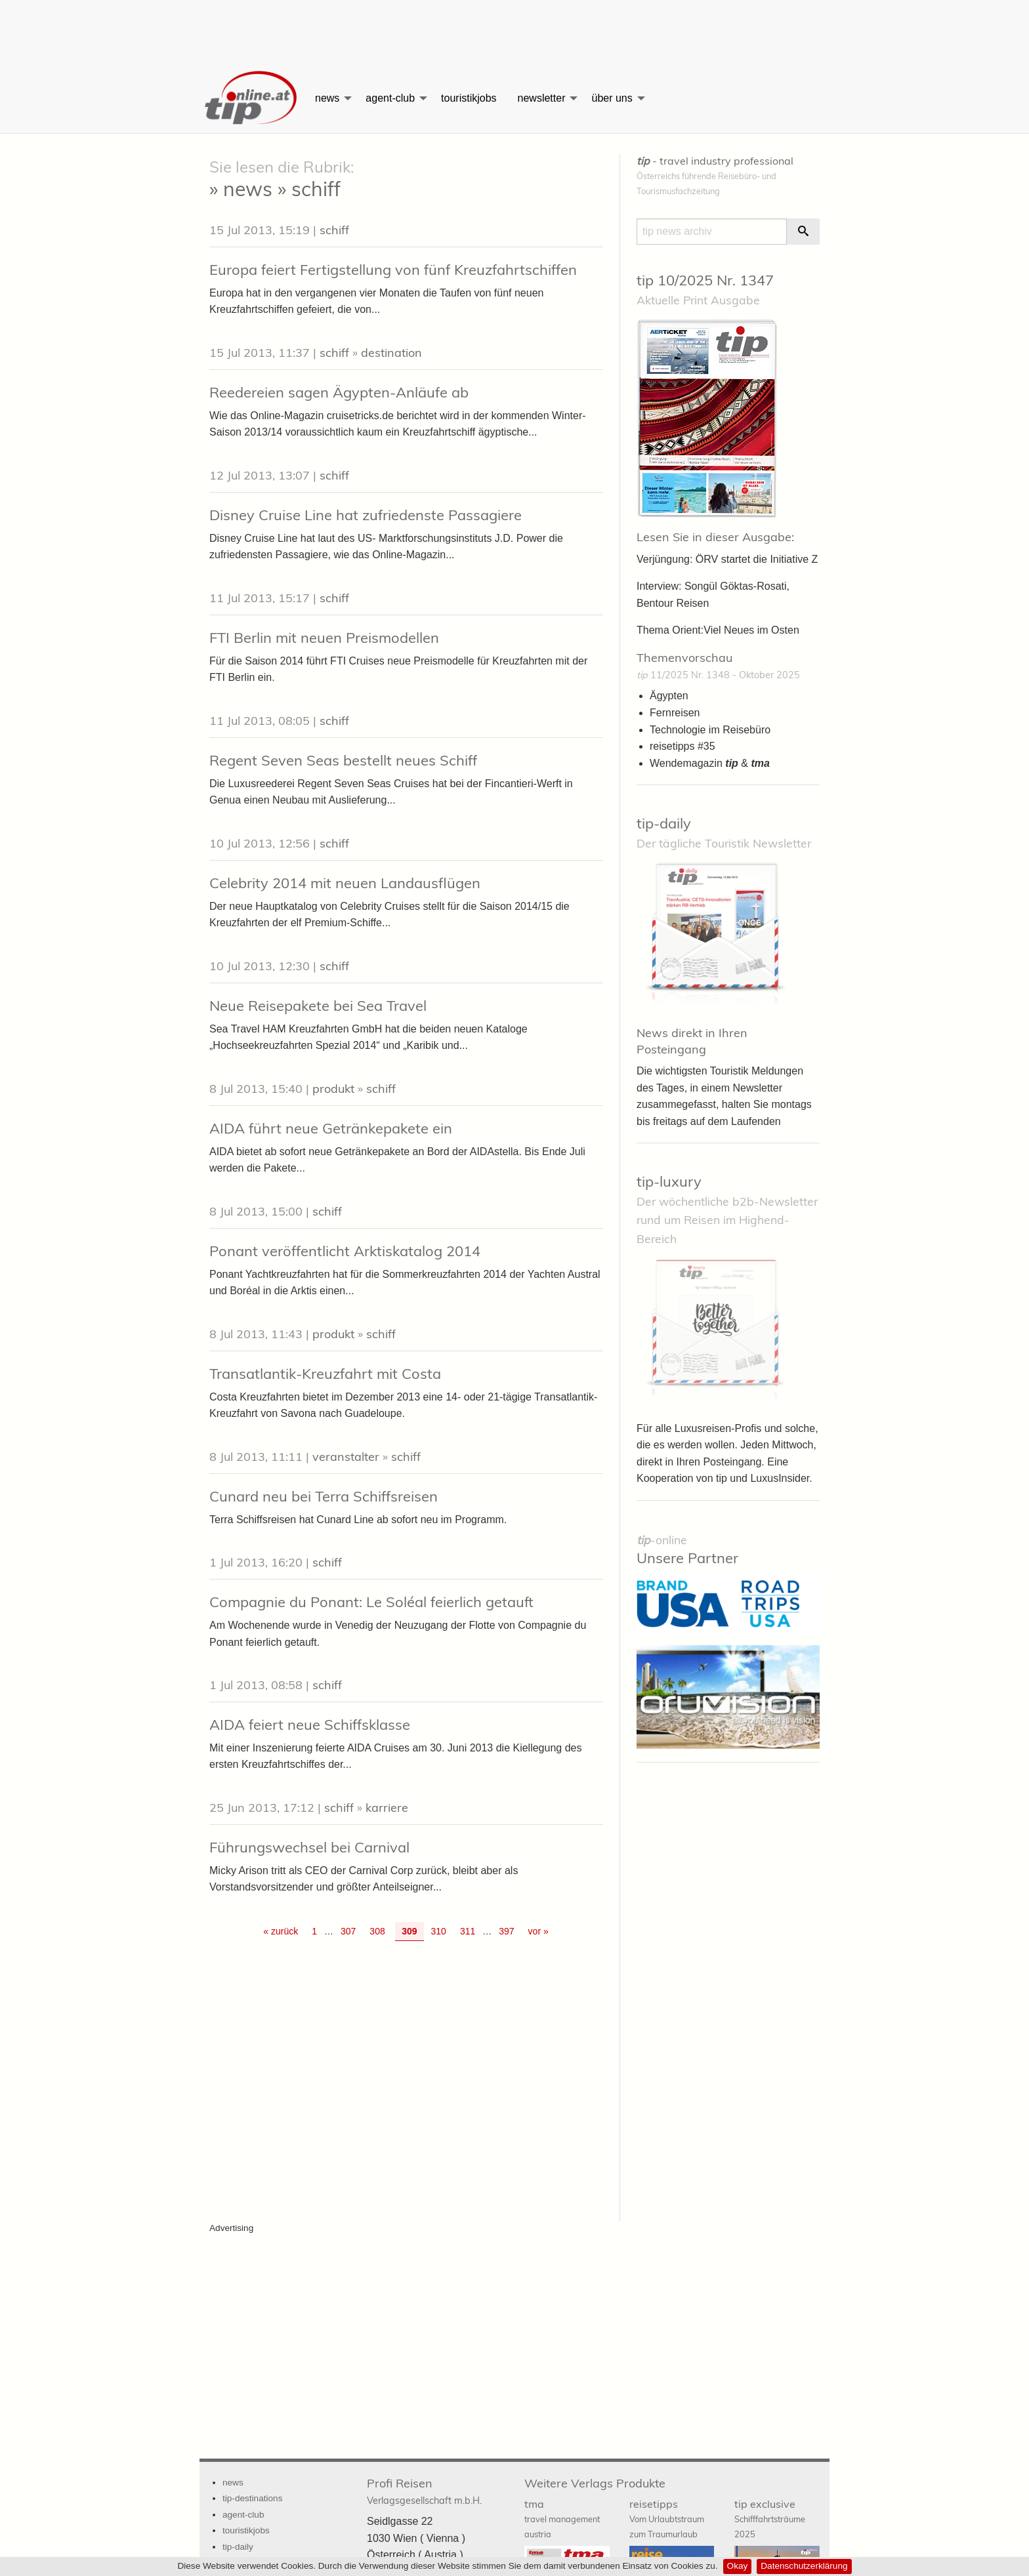  What do you see at coordinates (737, 2566) in the screenshot?
I see `Okay` at bounding box center [737, 2566].